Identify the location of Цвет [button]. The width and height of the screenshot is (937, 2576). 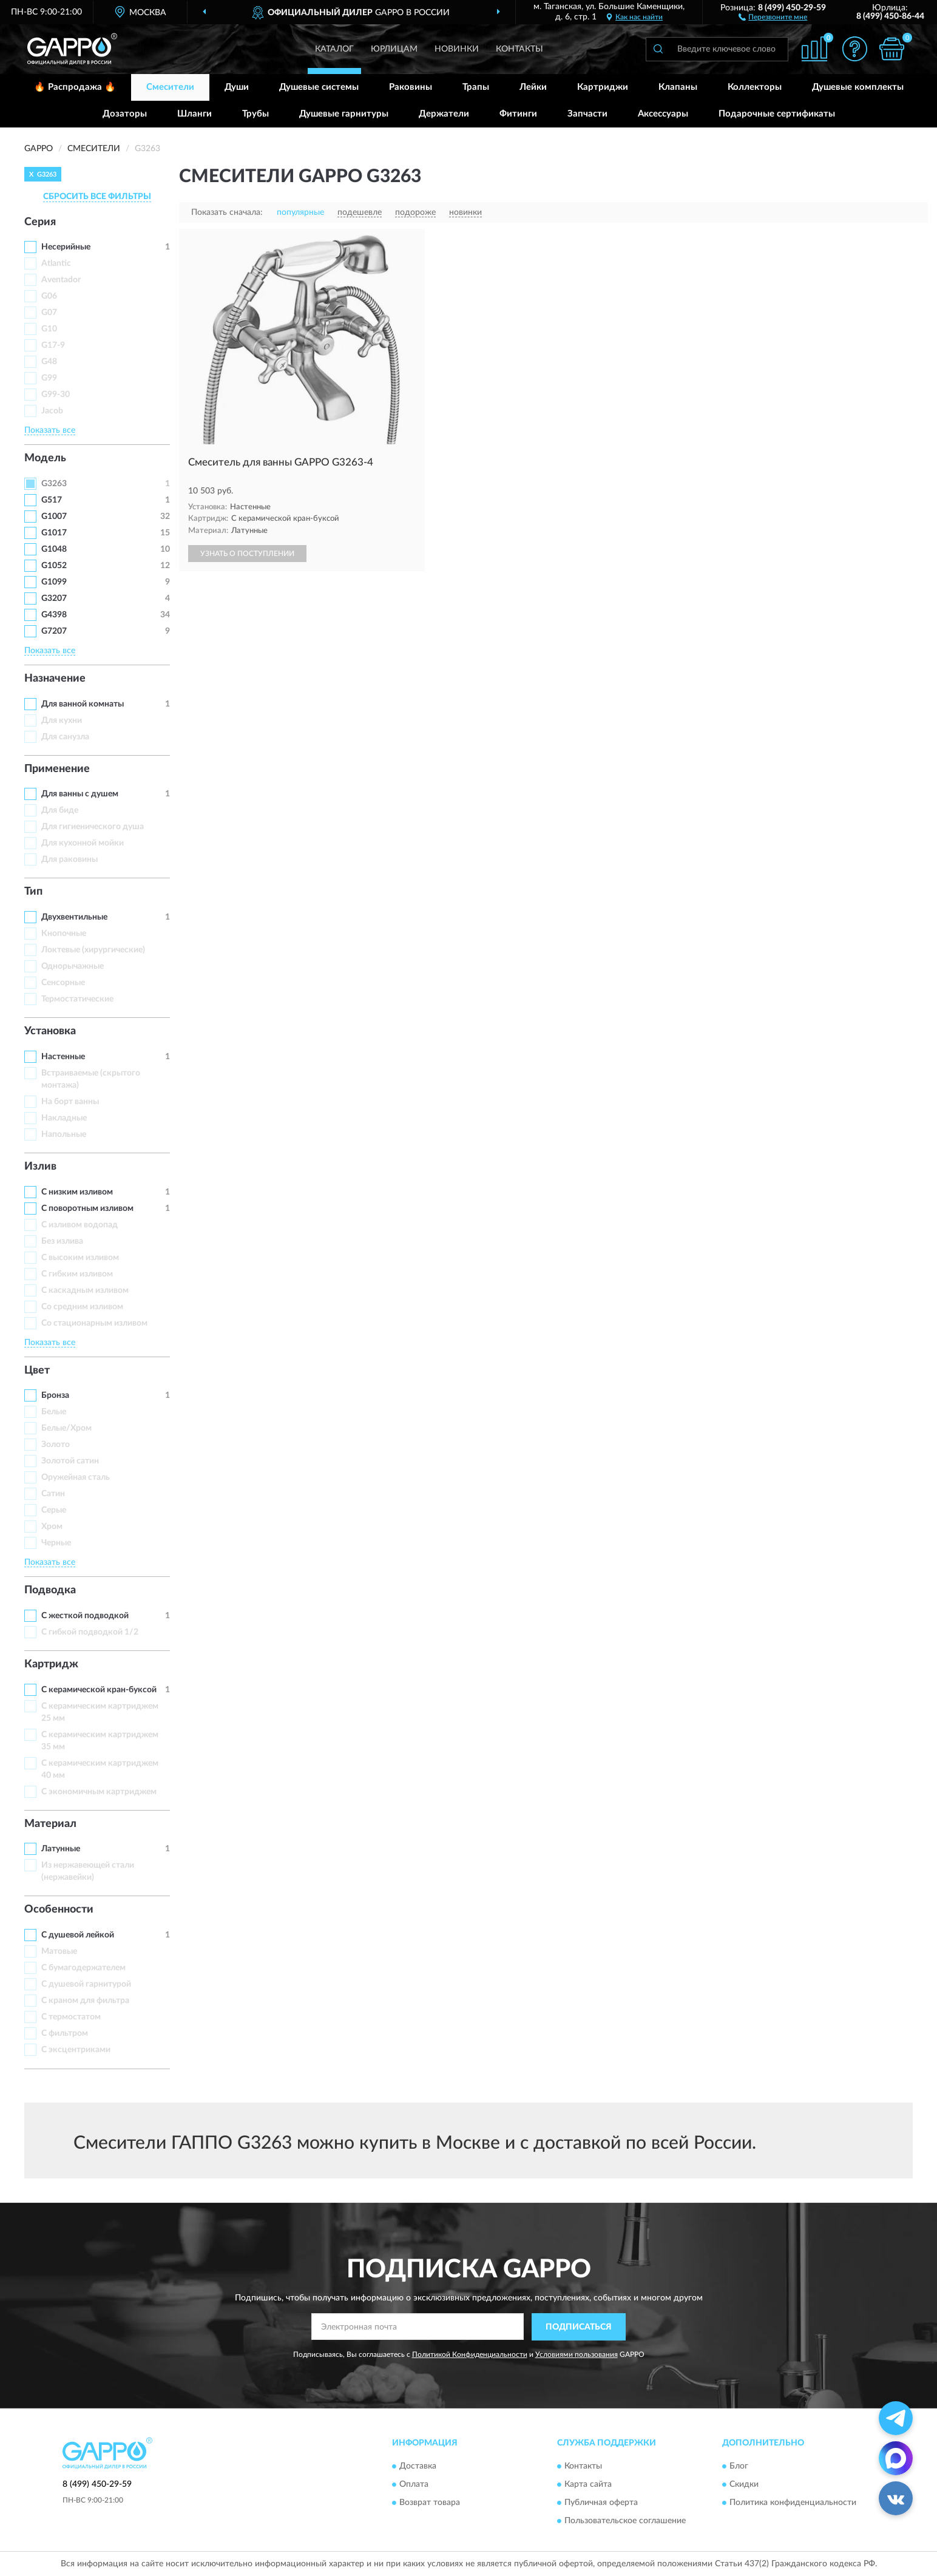
(37, 1370).